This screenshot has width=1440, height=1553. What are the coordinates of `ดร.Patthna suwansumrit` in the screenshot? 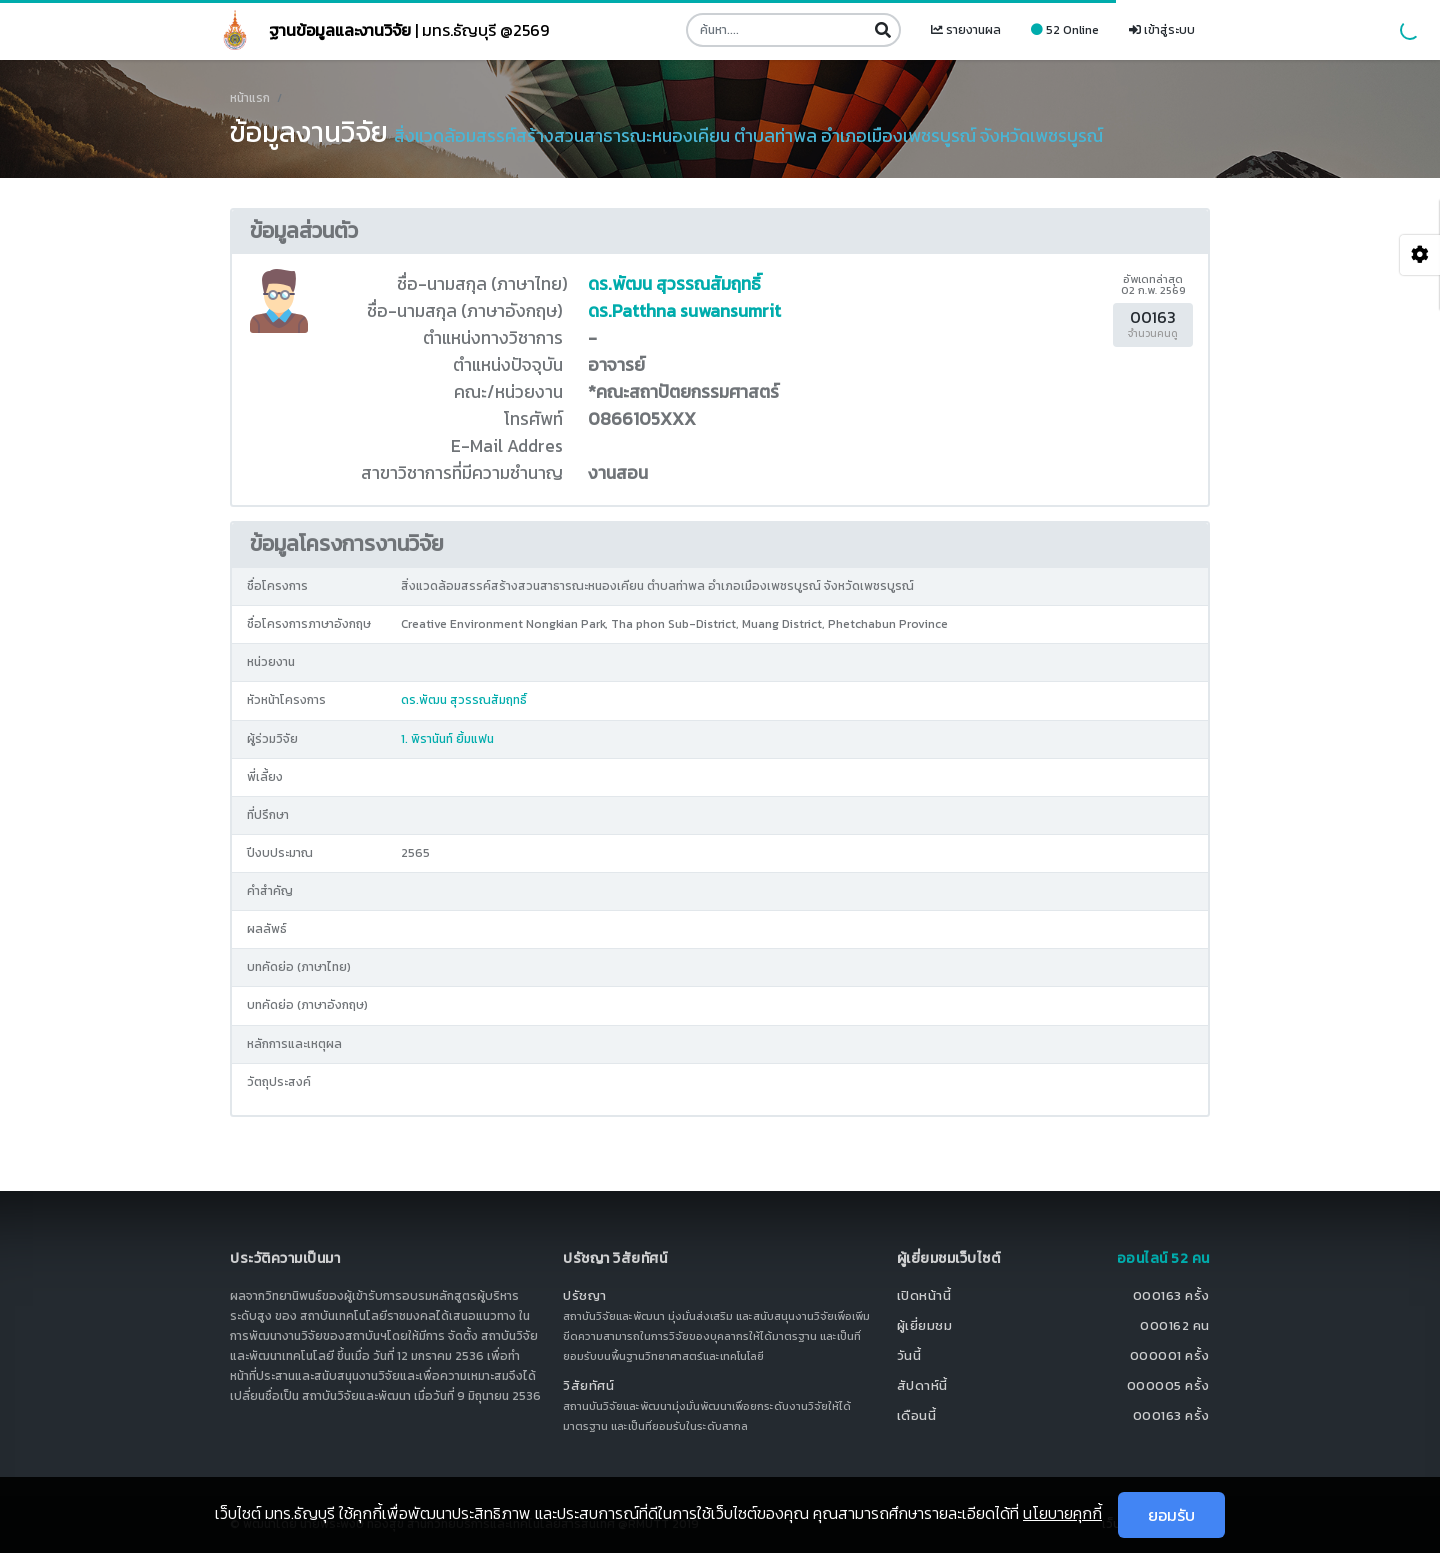 It's located at (684, 311).